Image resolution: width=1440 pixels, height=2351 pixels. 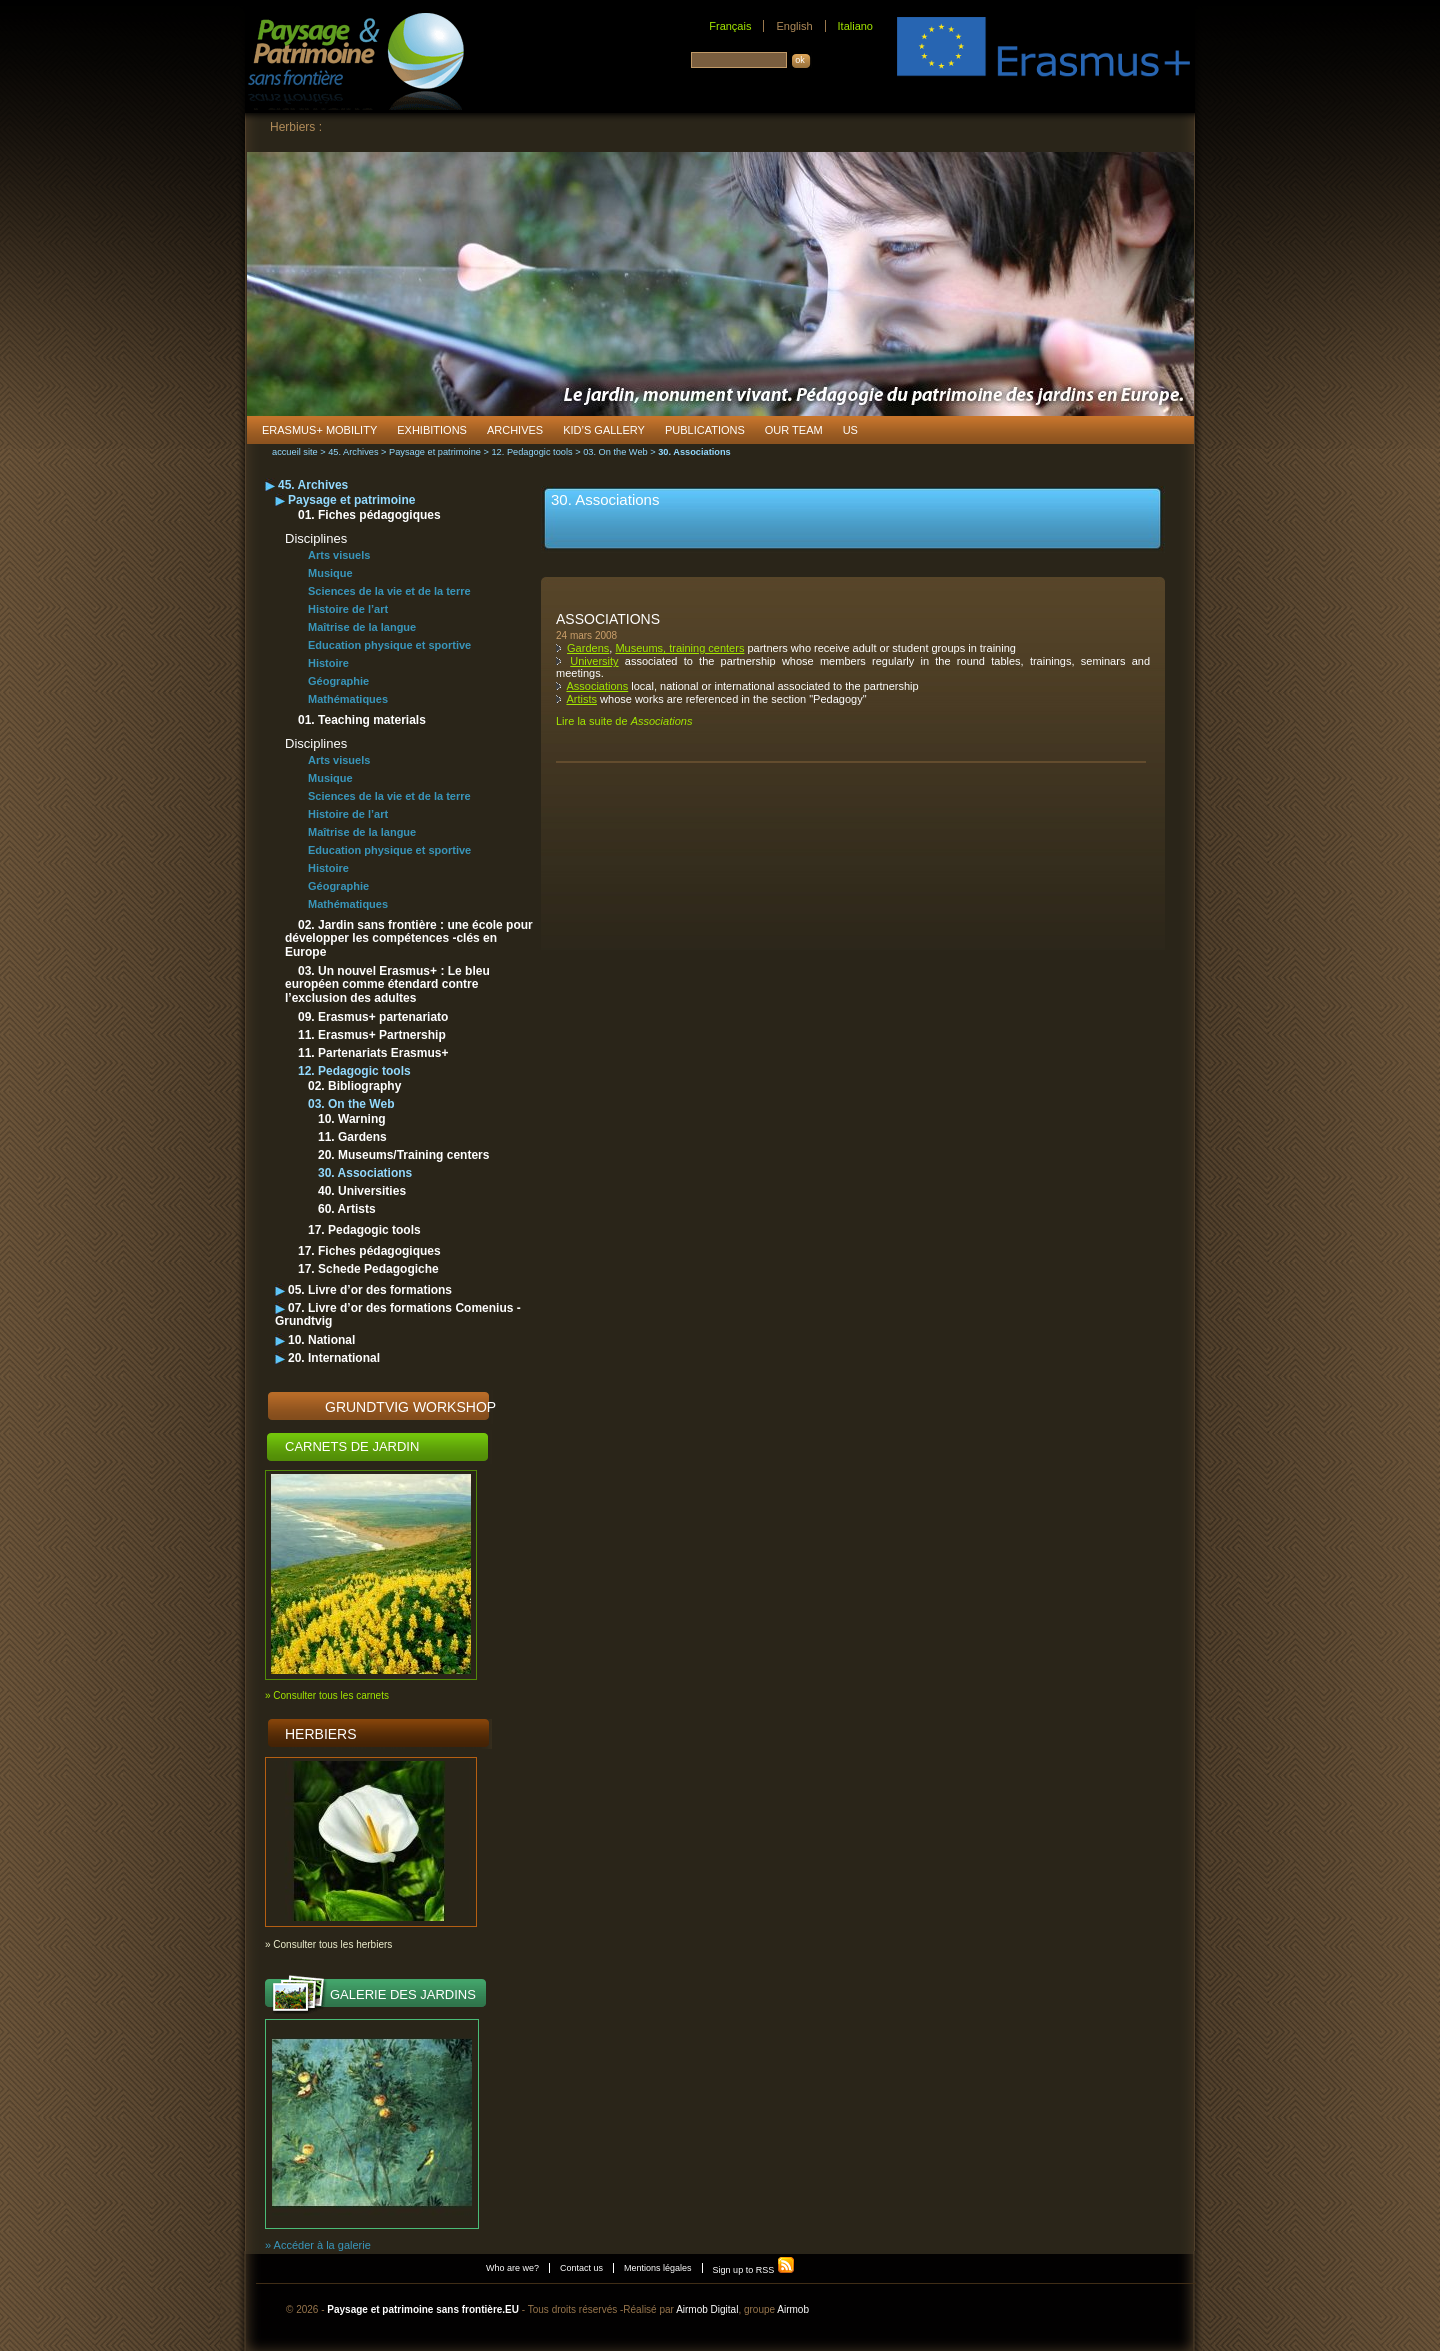 I want to click on » Accéder à la galerie, so click(x=318, y=2245).